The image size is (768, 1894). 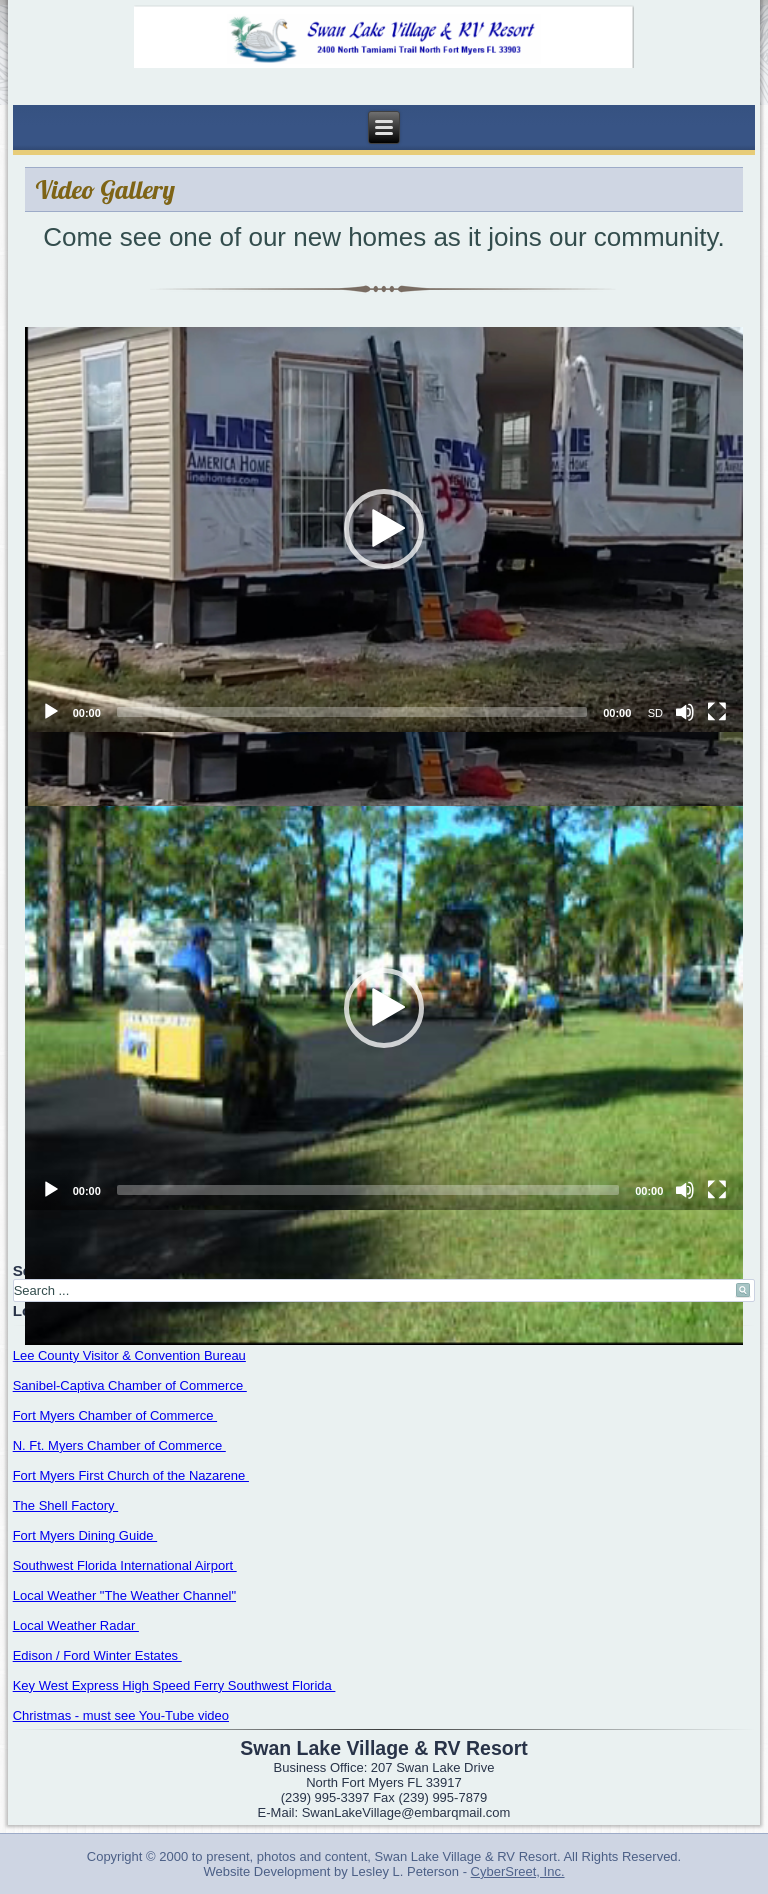 I want to click on Sanibel-Captiva Chamber of Commerce, so click(x=130, y=1385).